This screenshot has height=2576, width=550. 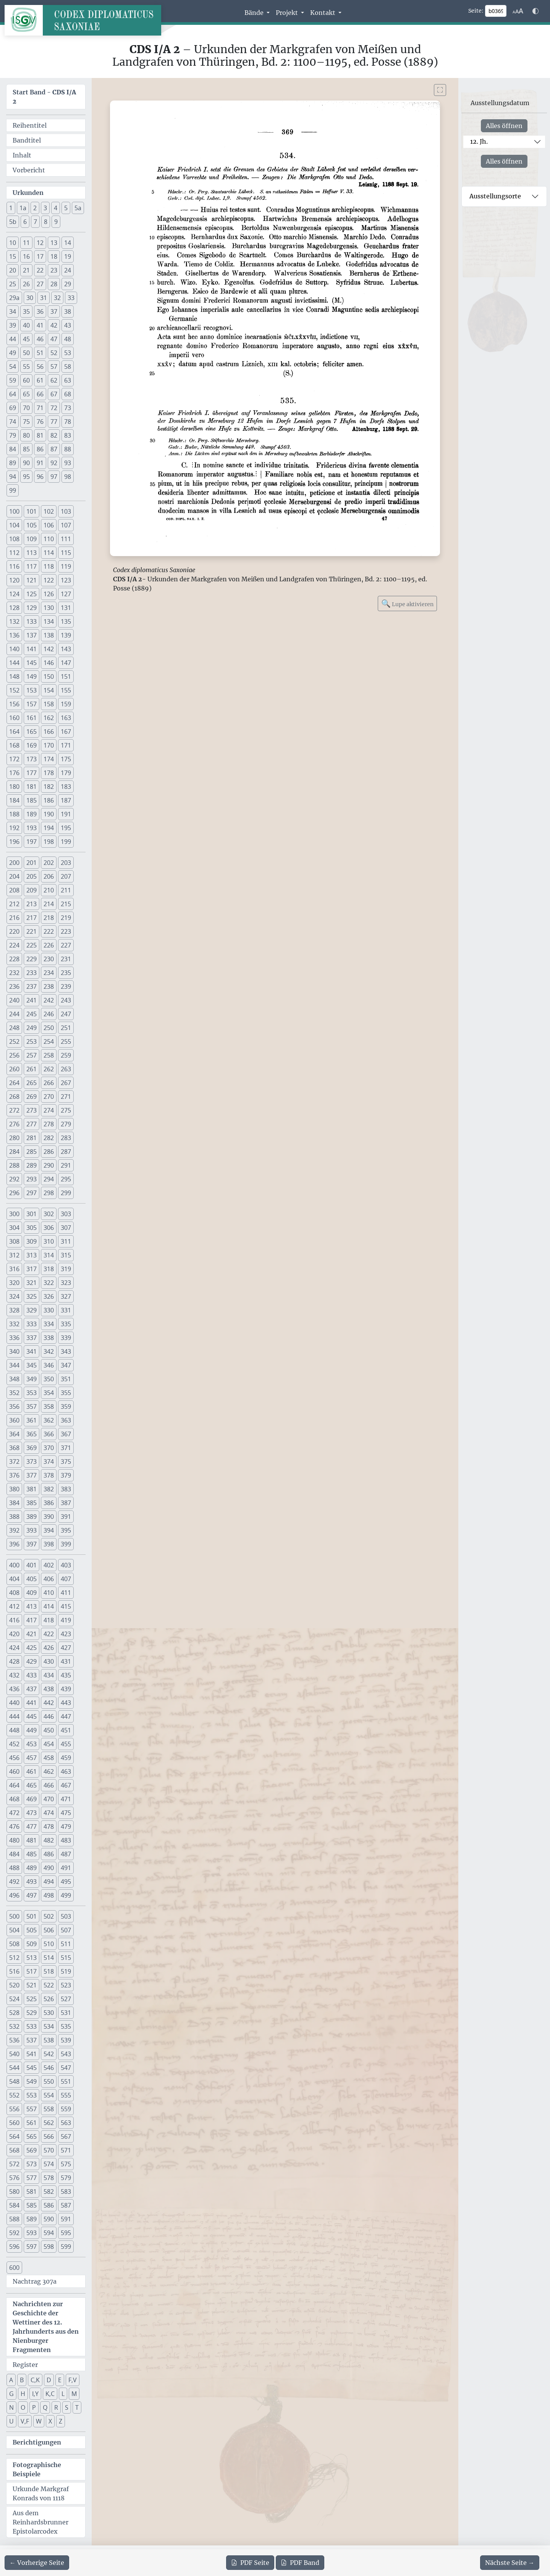 What do you see at coordinates (31, 649) in the screenshot?
I see `141 [button]` at bounding box center [31, 649].